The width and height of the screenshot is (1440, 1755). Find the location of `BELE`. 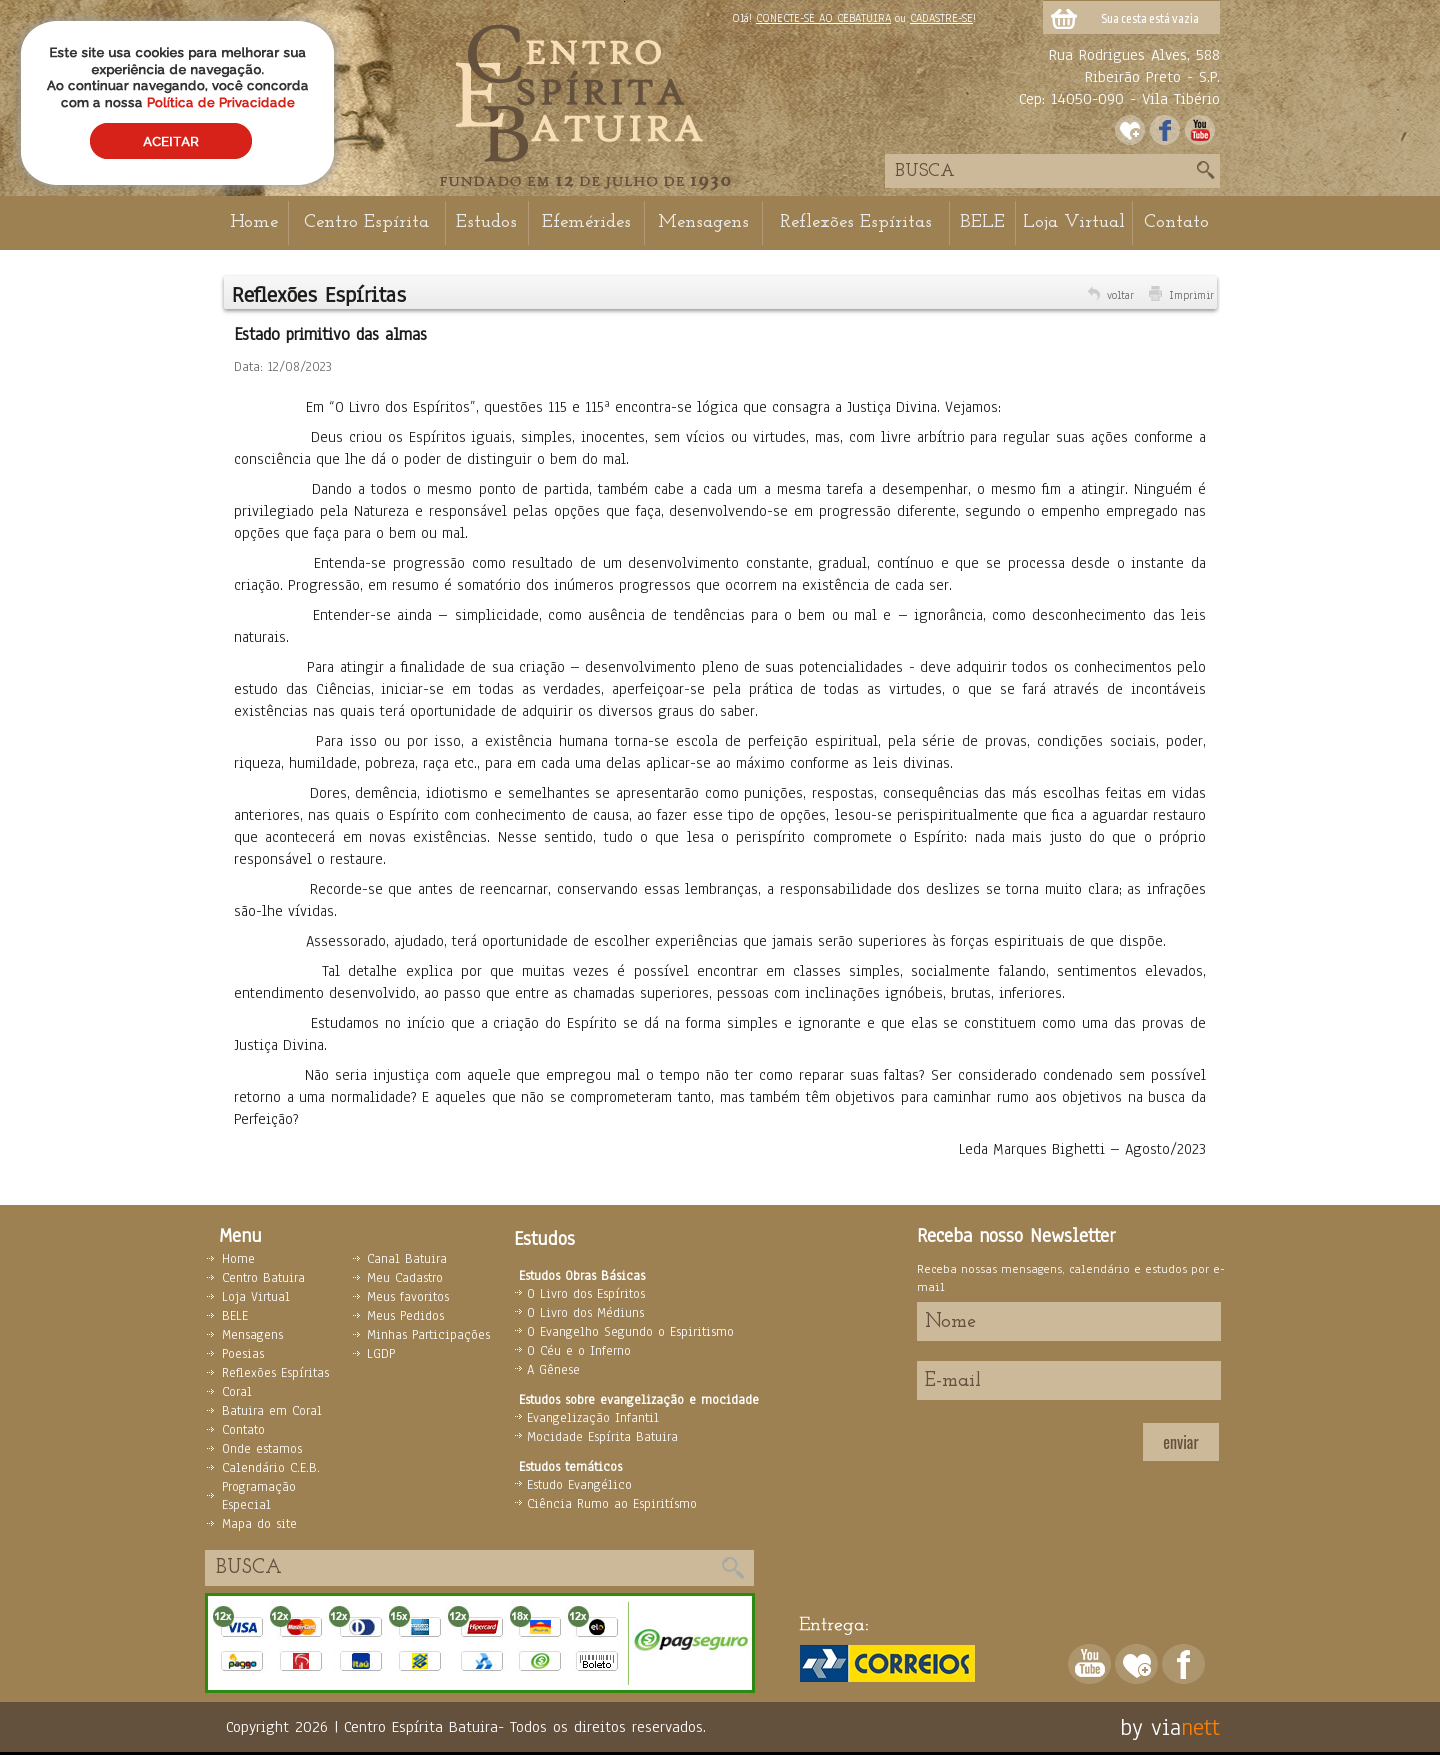

BELE is located at coordinates (982, 222).